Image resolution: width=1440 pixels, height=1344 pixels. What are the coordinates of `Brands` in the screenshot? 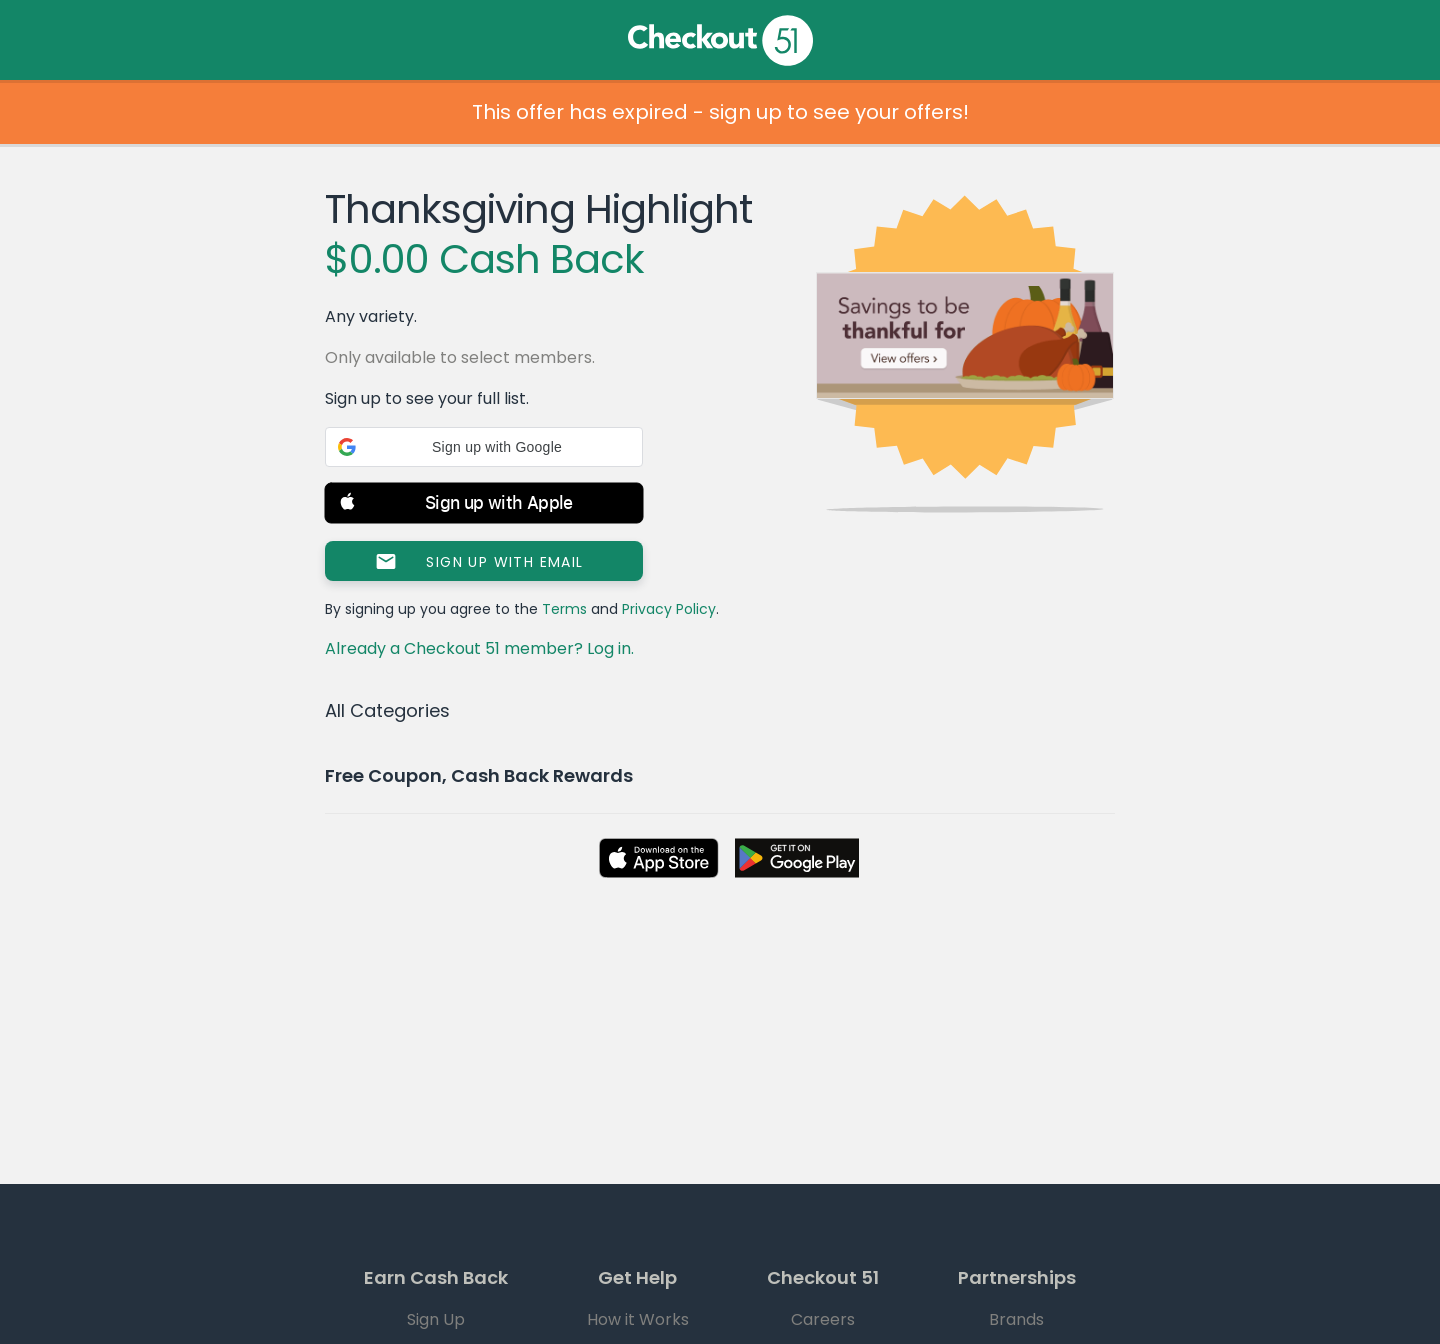 It's located at (1016, 1319).